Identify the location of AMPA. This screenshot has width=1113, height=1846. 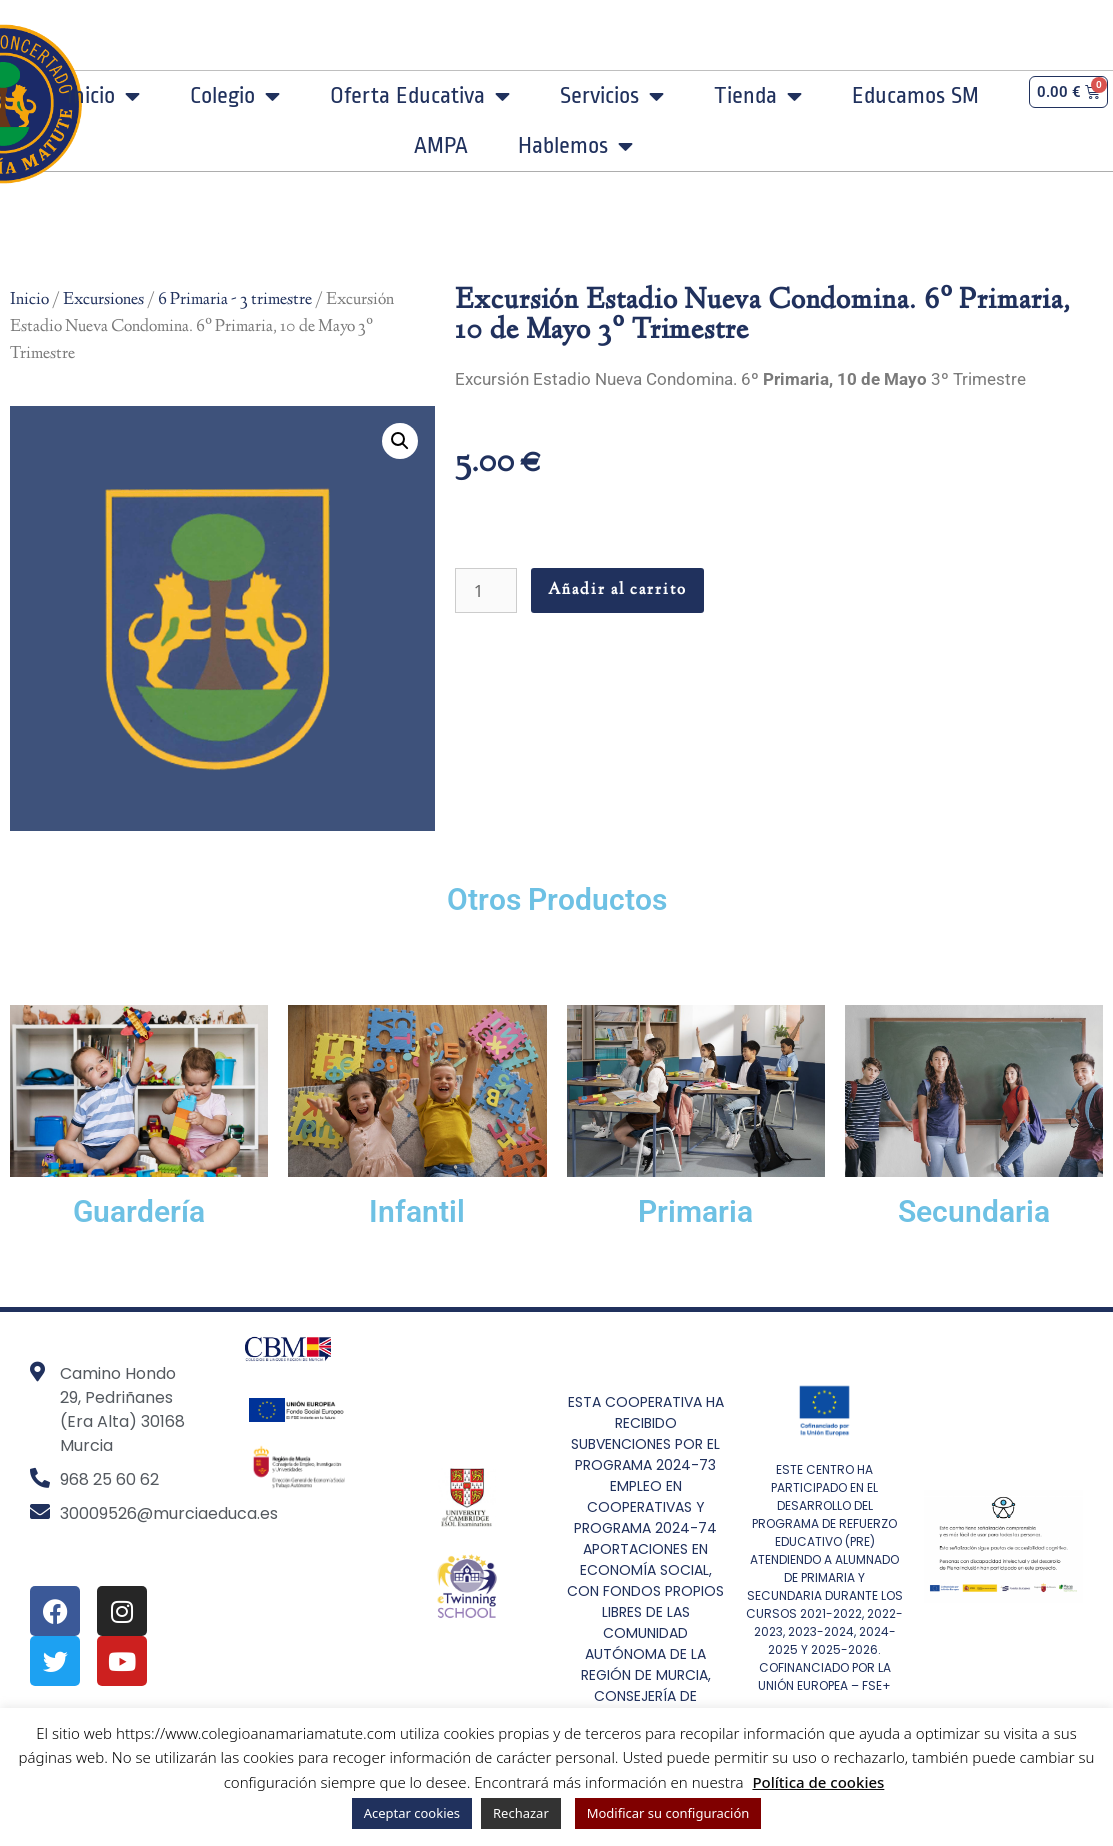
(441, 146).